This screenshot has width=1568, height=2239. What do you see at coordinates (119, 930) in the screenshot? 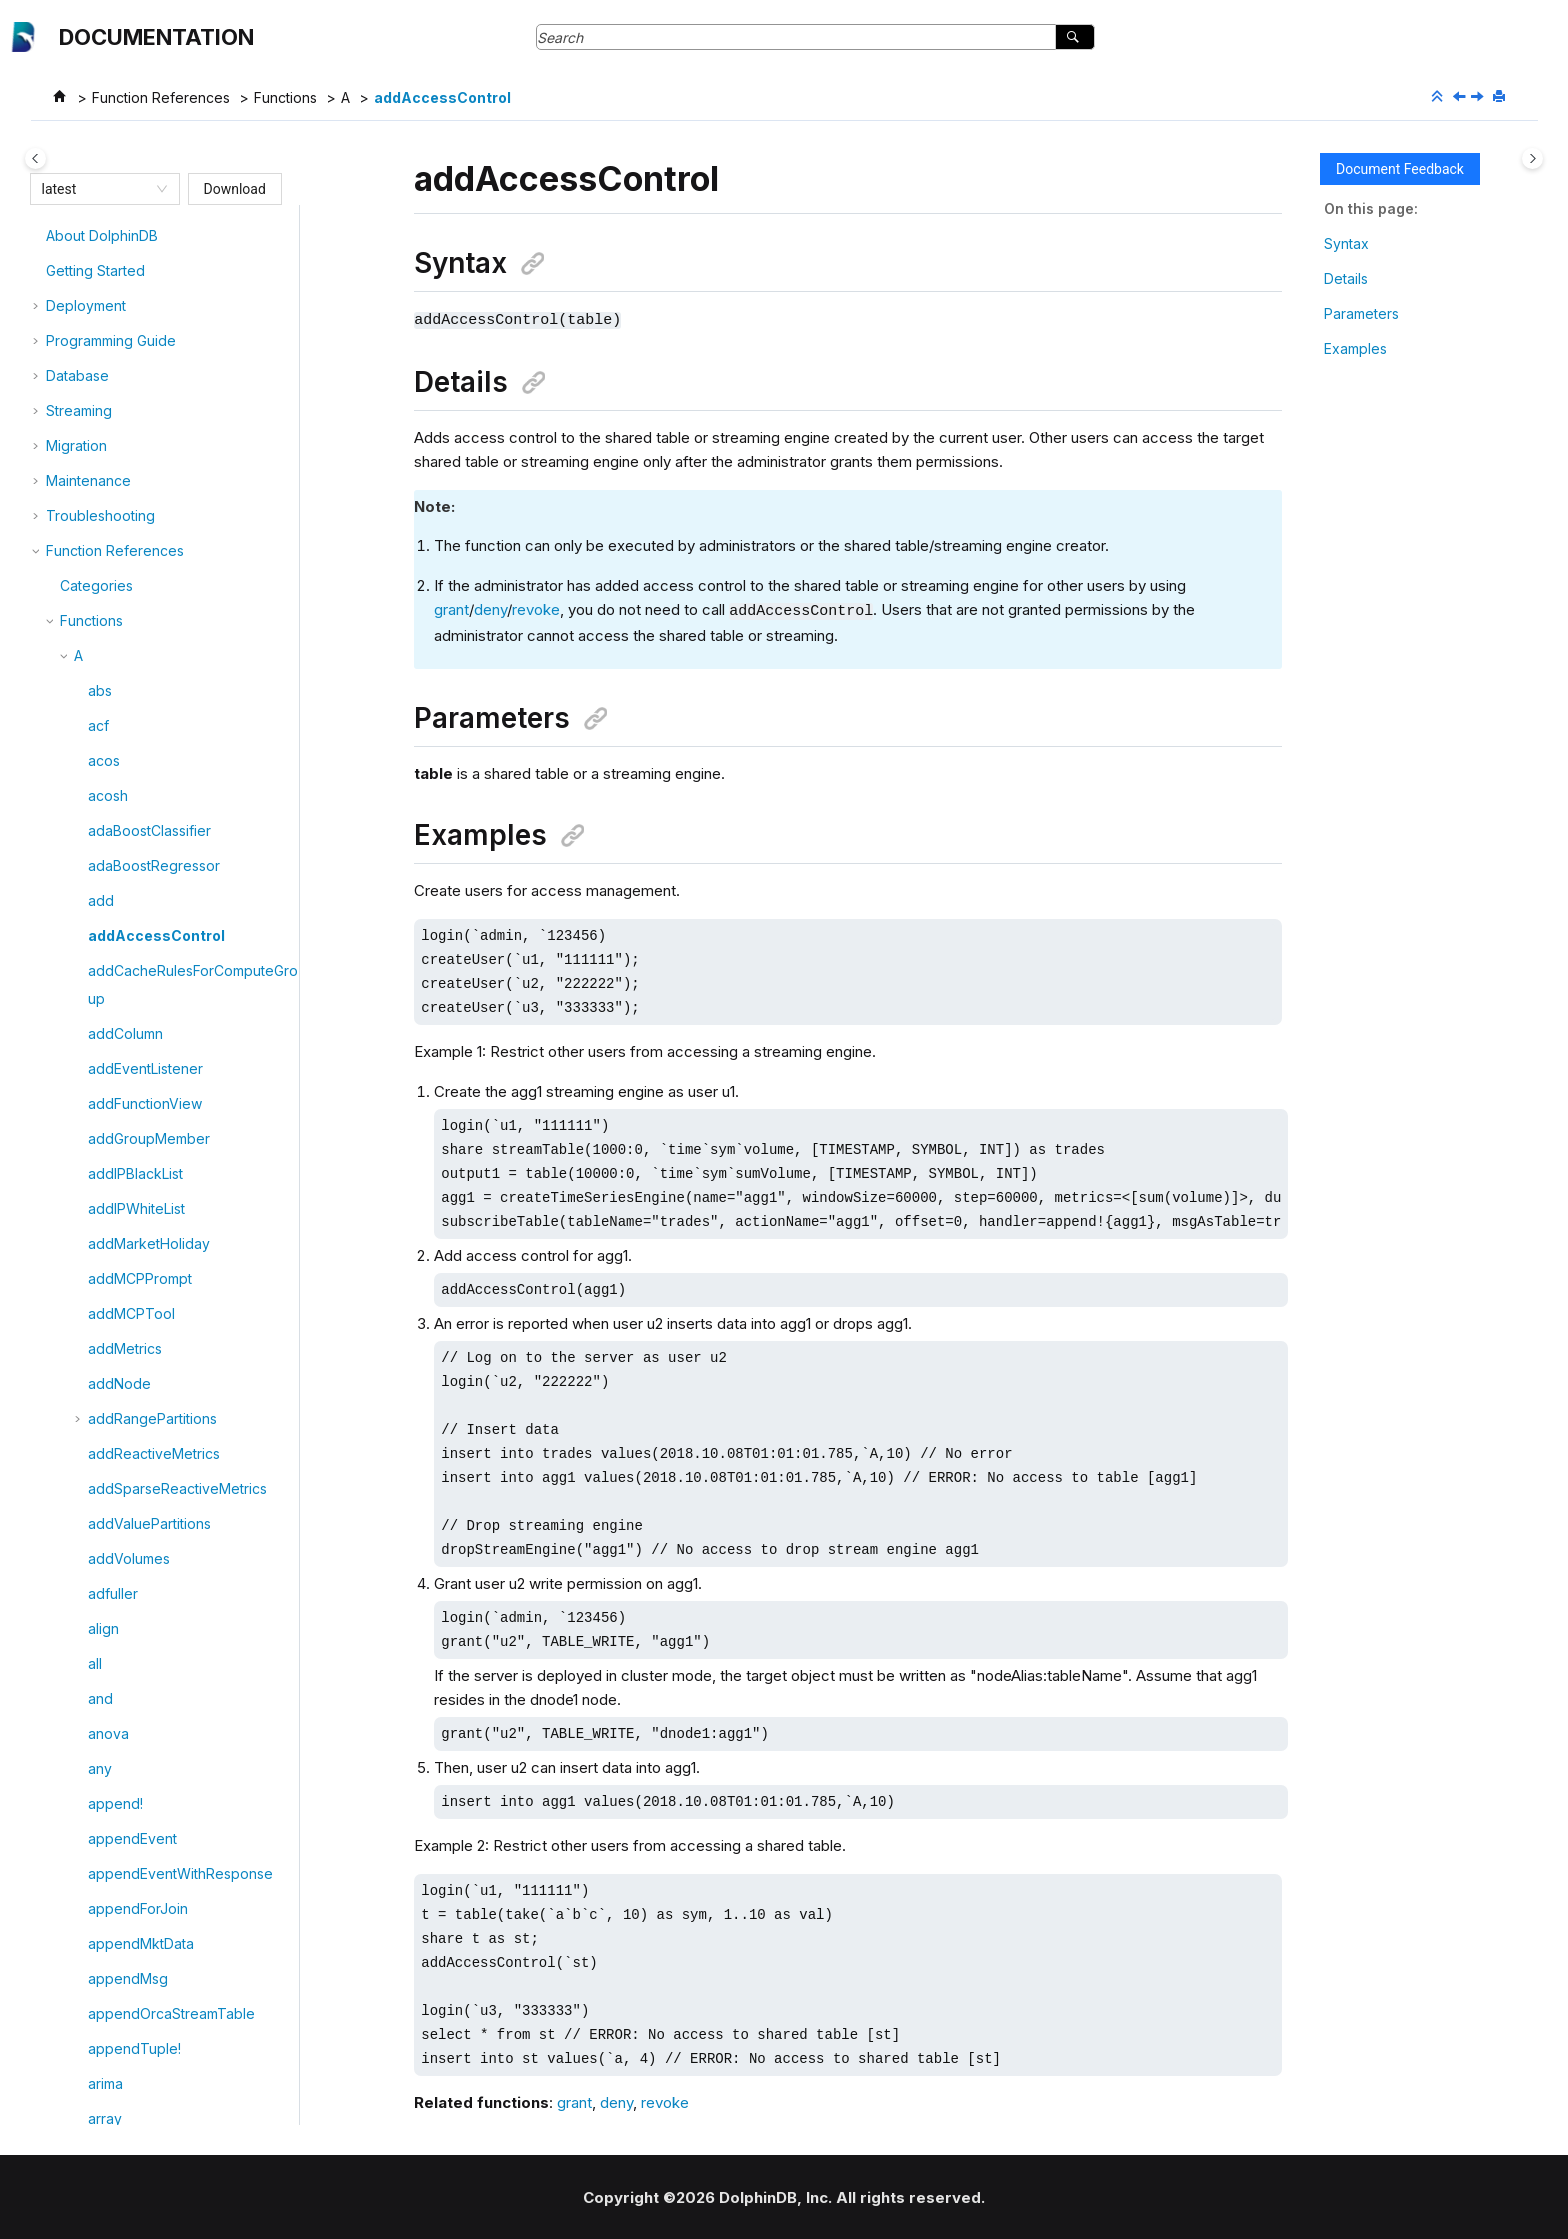
I see `addNode` at bounding box center [119, 930].